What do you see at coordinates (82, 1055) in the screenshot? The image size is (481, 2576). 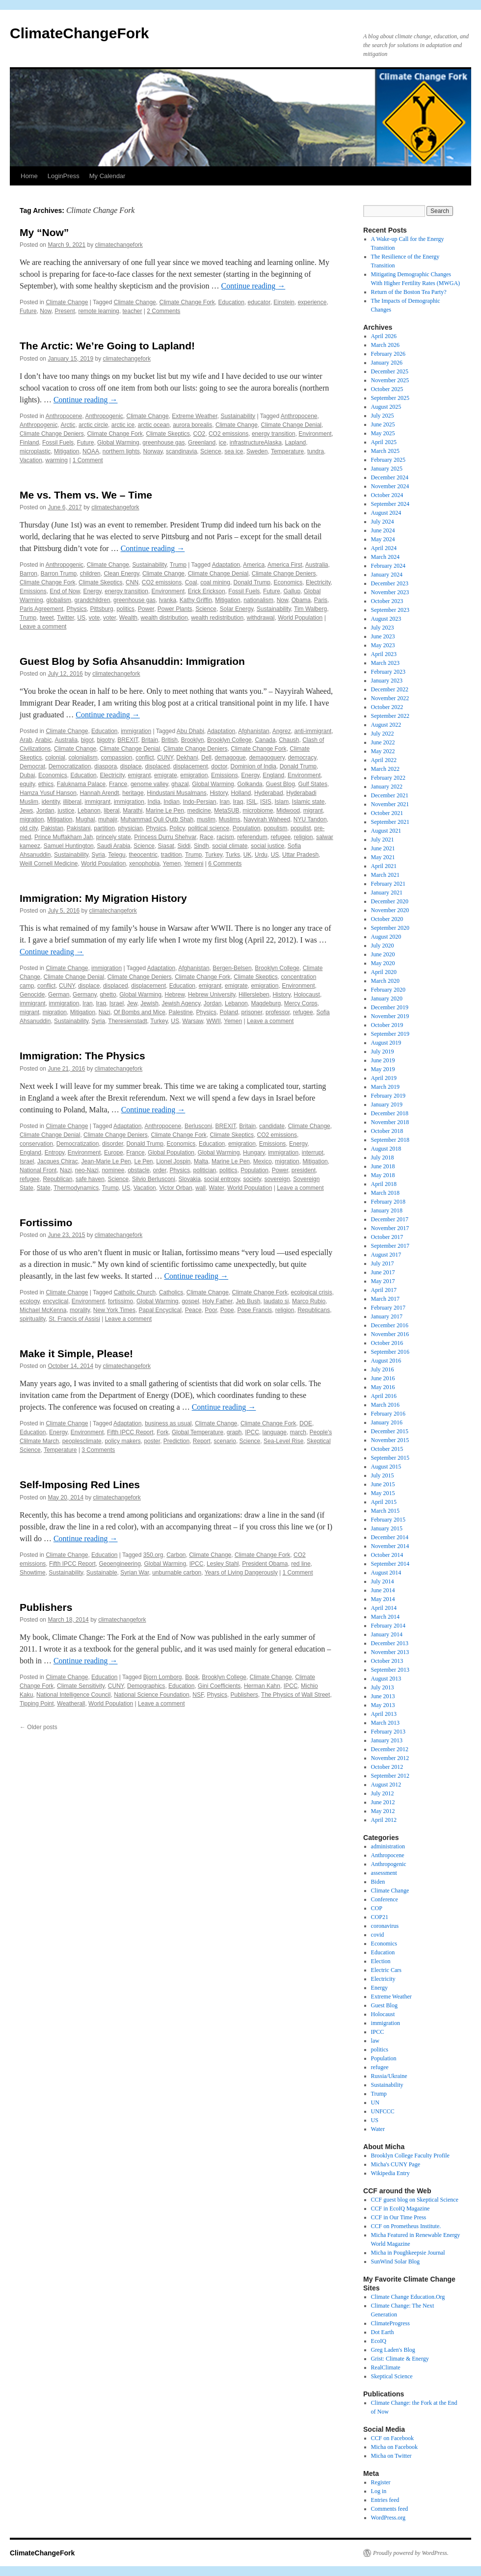 I see `Immigration: The Physics` at bounding box center [82, 1055].